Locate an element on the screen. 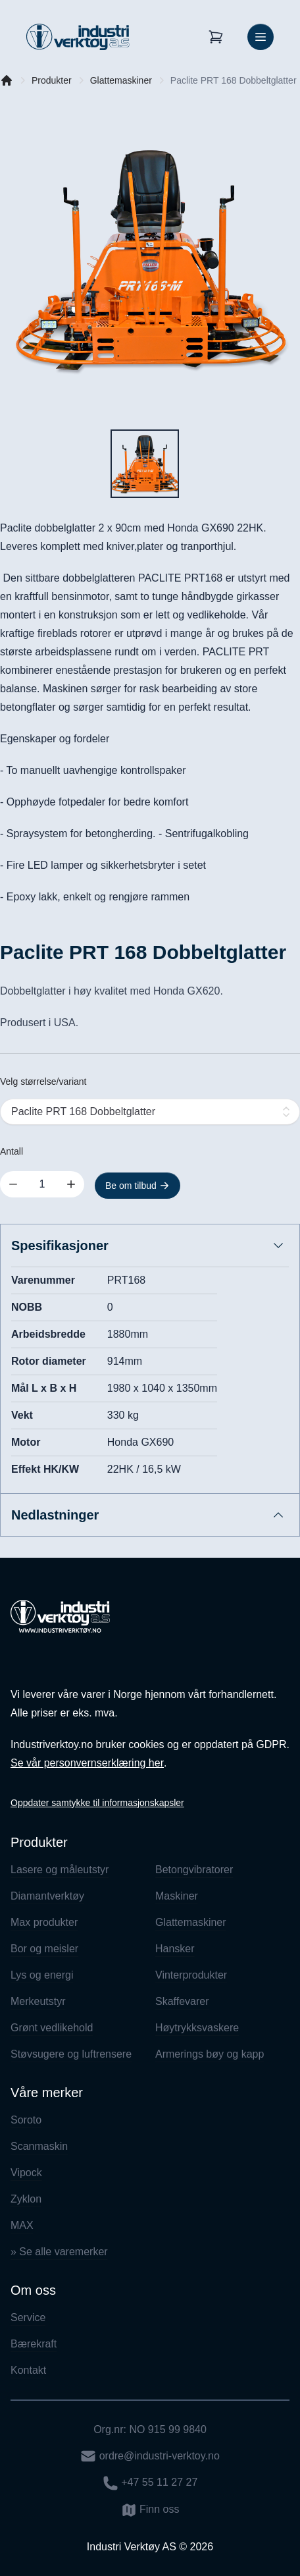 The width and height of the screenshot is (300, 2576). » Se alle varemerker is located at coordinates (59, 2251).